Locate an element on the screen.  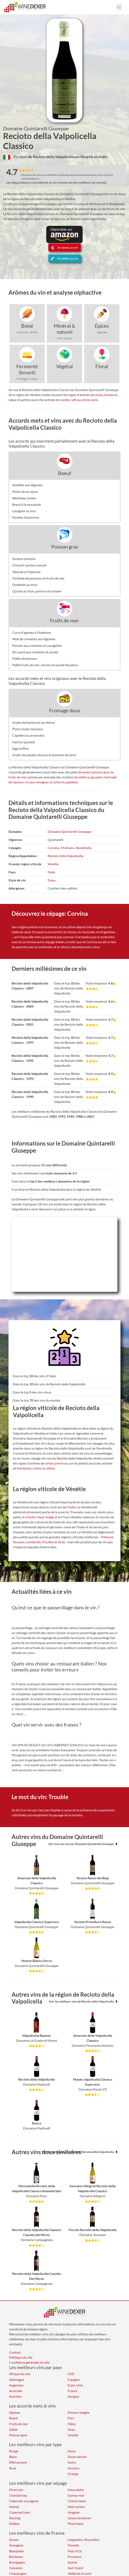
Contact is located at coordinates (15, 2352).